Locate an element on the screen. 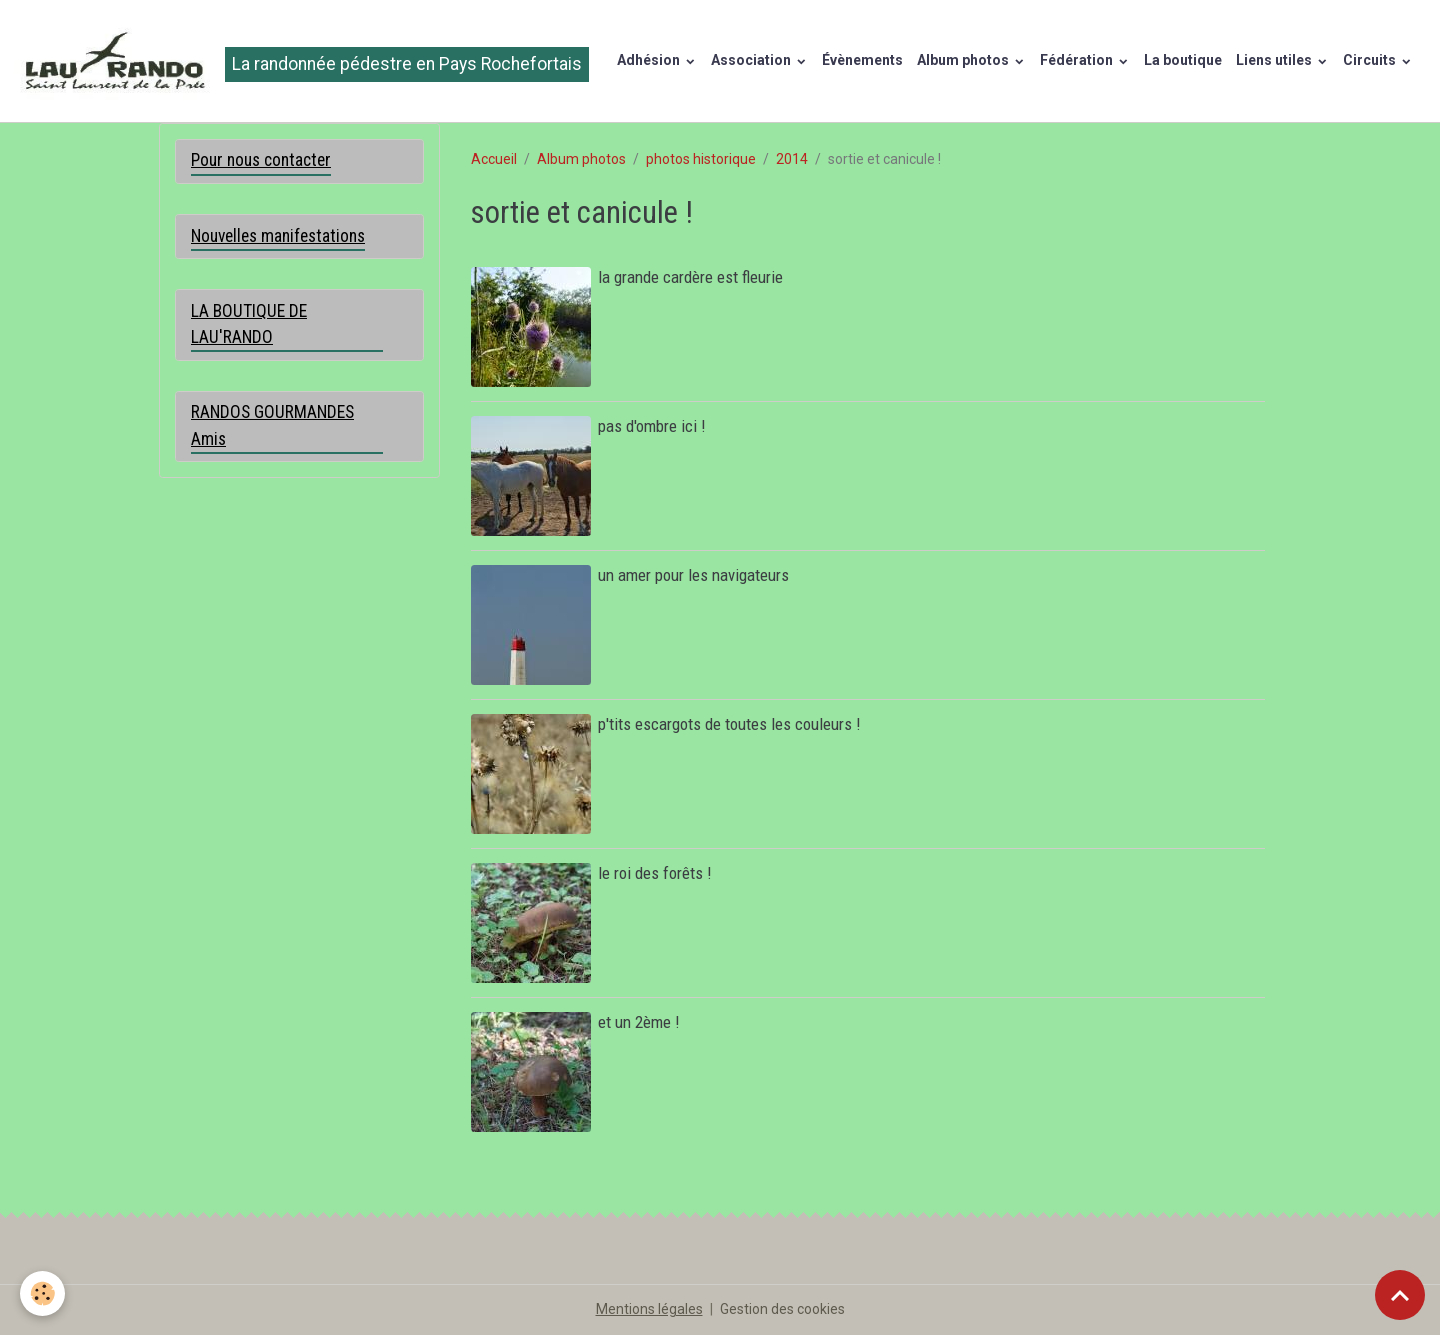 The width and height of the screenshot is (1440, 1335). pas d'ombre ici ! is located at coordinates (651, 426).